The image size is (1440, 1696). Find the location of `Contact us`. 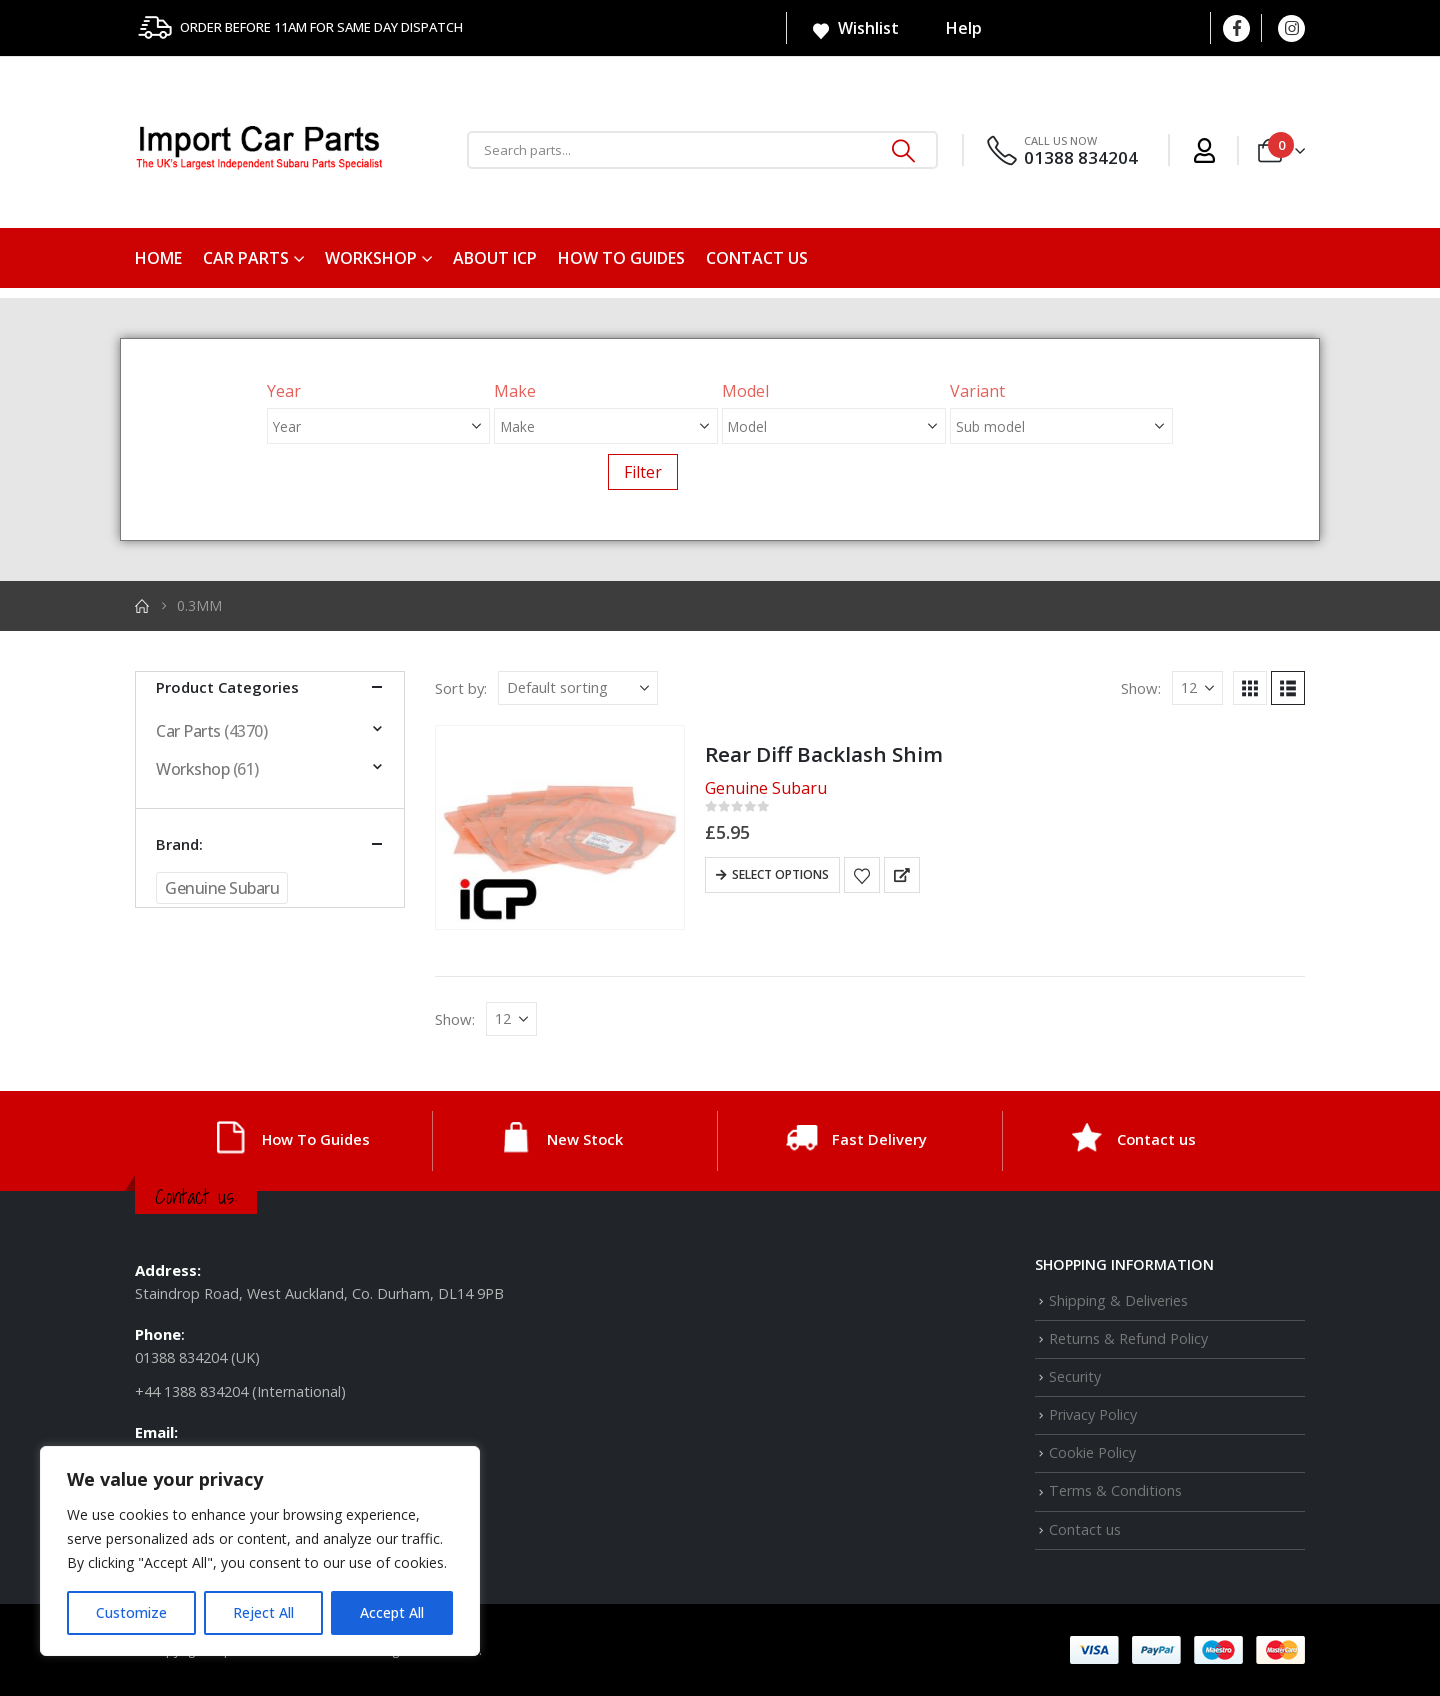

Contact us is located at coordinates (757, 258).